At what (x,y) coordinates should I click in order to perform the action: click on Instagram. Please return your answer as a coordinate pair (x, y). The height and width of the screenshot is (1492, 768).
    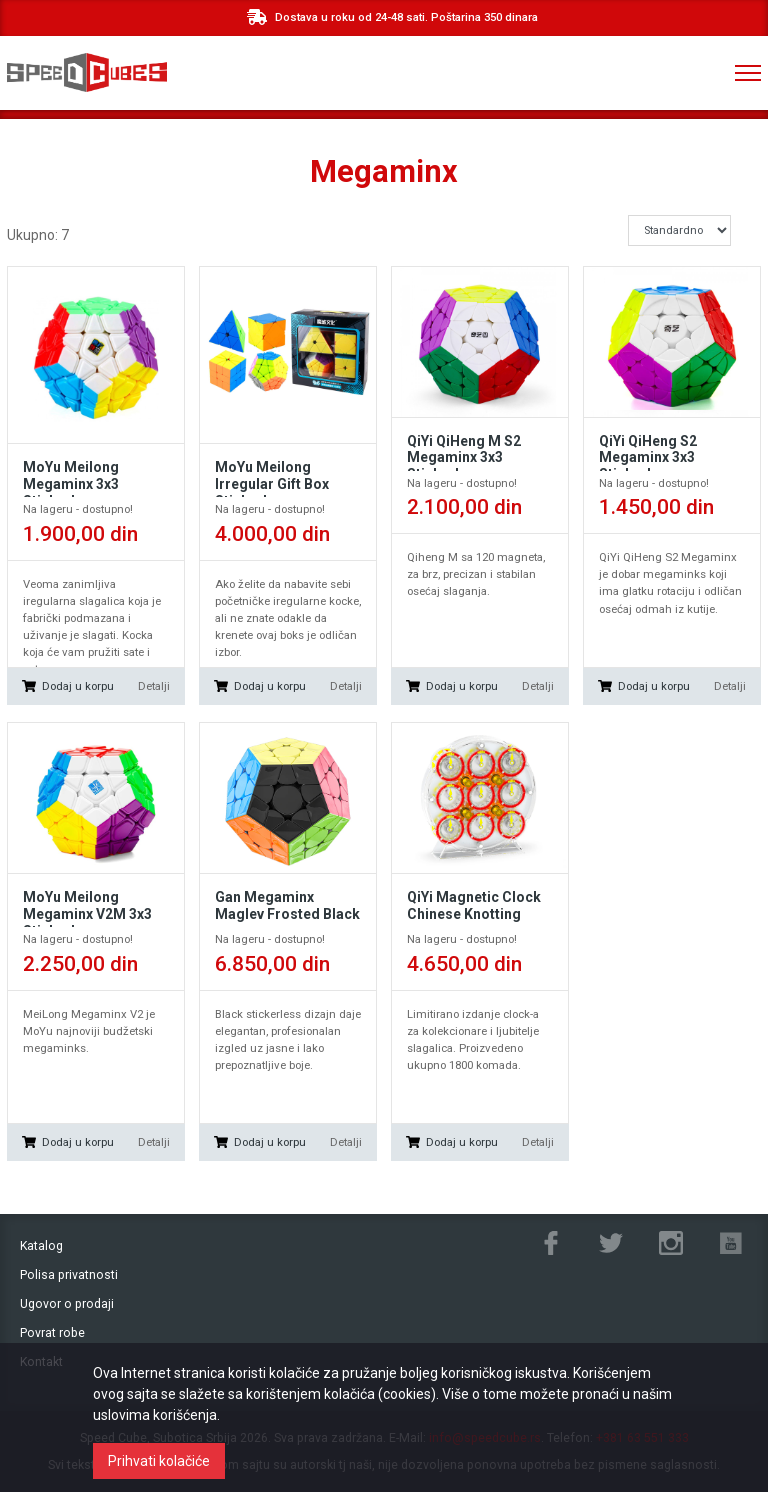
    Looking at the image, I should click on (671, 1243).